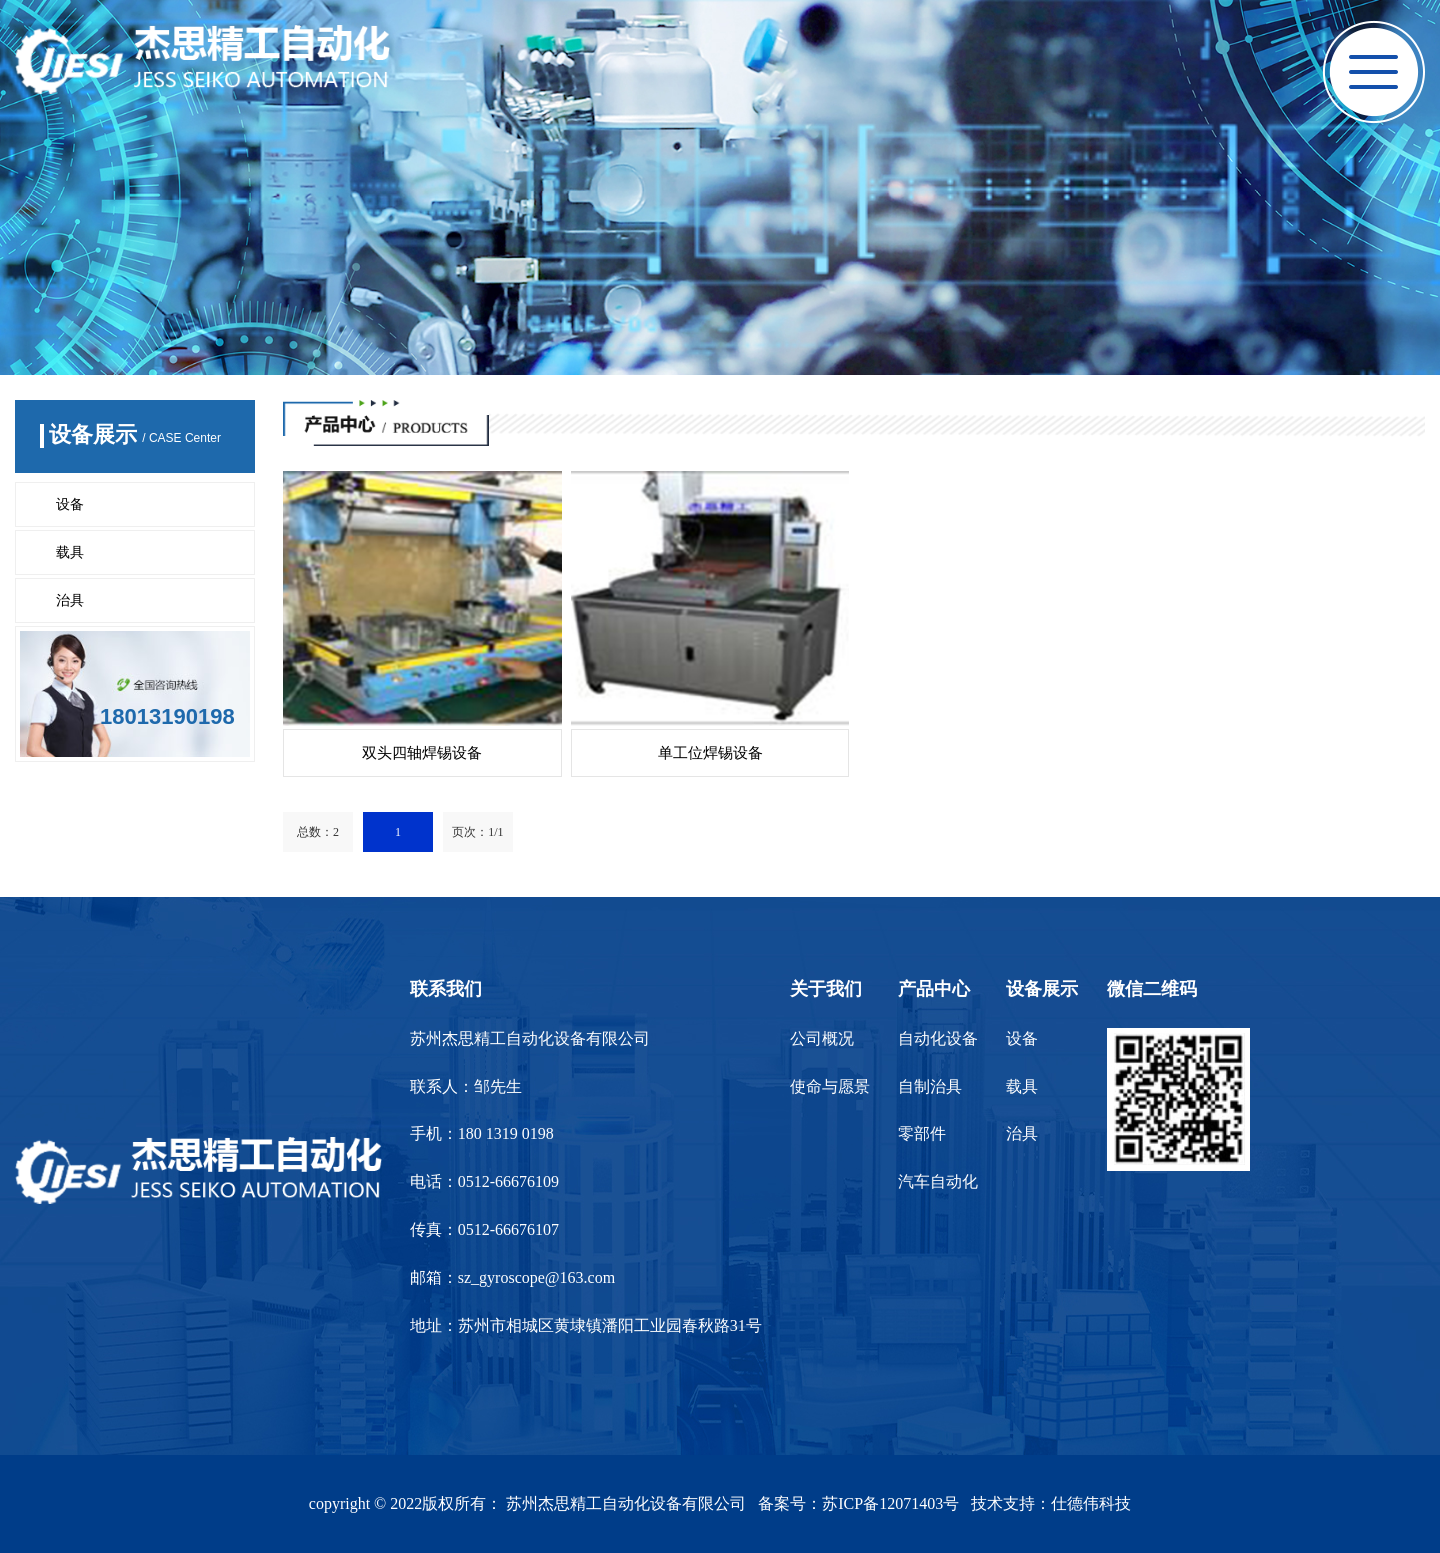 This screenshot has height=1553, width=1440. Describe the element at coordinates (830, 1086) in the screenshot. I see `使命与愿景` at that location.